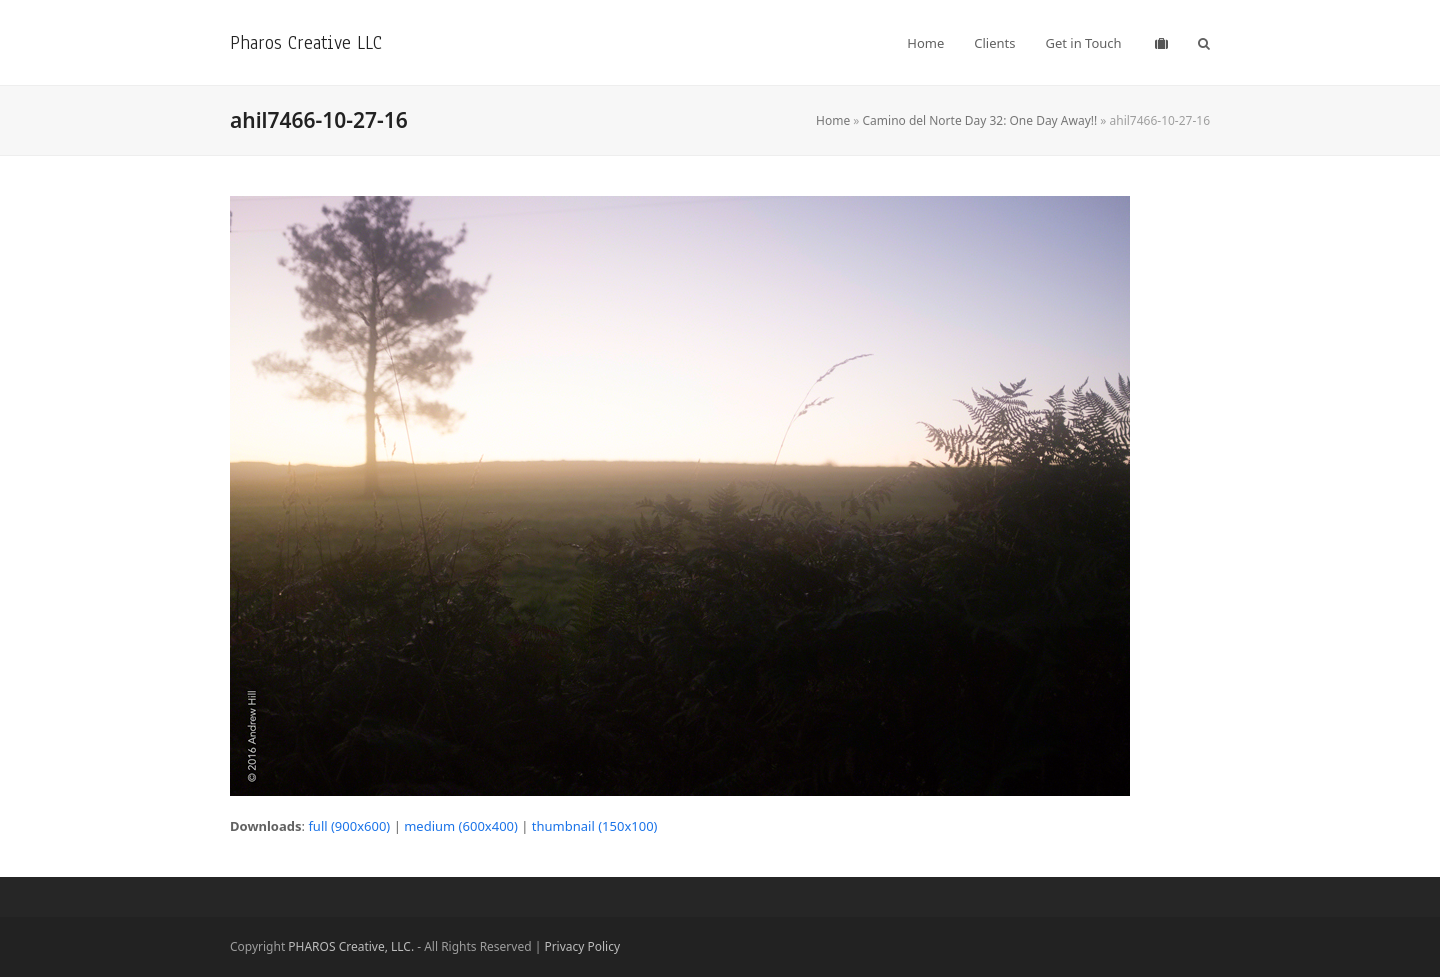 Image resolution: width=1440 pixels, height=977 pixels. Describe the element at coordinates (461, 826) in the screenshot. I see `medium (600x400)` at that location.